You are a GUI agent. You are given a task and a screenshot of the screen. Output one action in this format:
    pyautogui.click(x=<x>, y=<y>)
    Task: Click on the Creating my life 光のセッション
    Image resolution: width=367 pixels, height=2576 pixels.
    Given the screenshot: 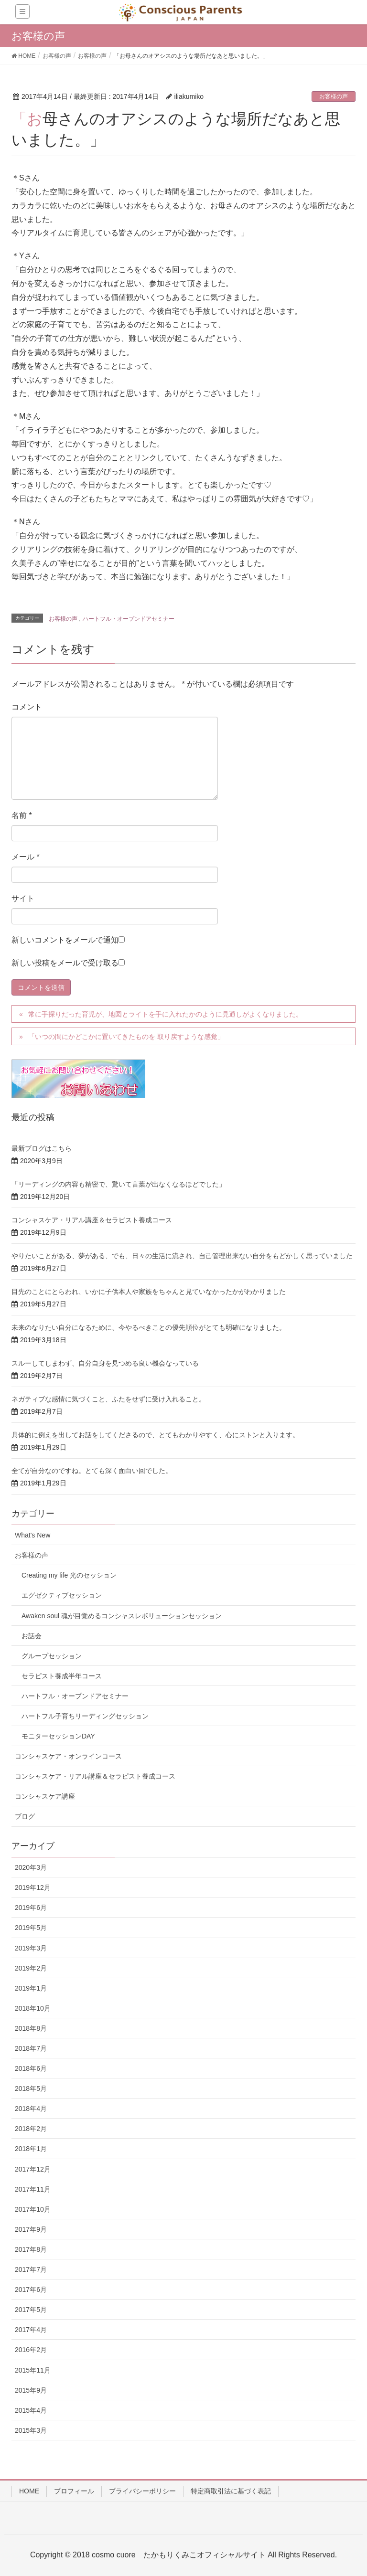 What is the action you would take?
    pyautogui.click(x=69, y=1575)
    